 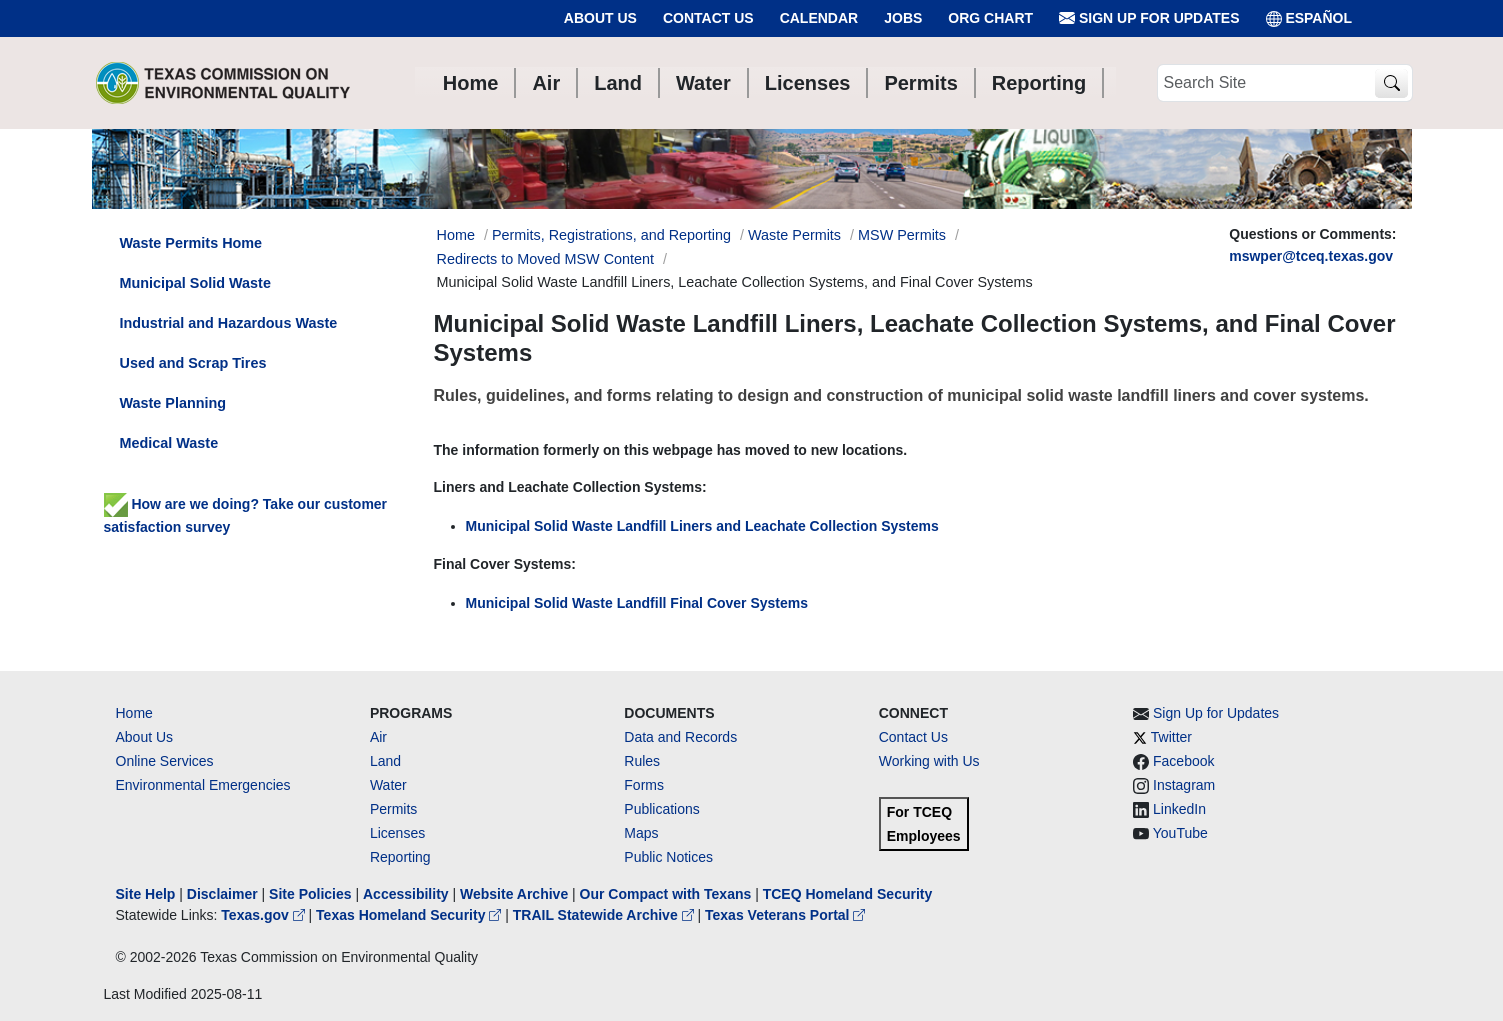 I want to click on Twitter, so click(x=1171, y=737).